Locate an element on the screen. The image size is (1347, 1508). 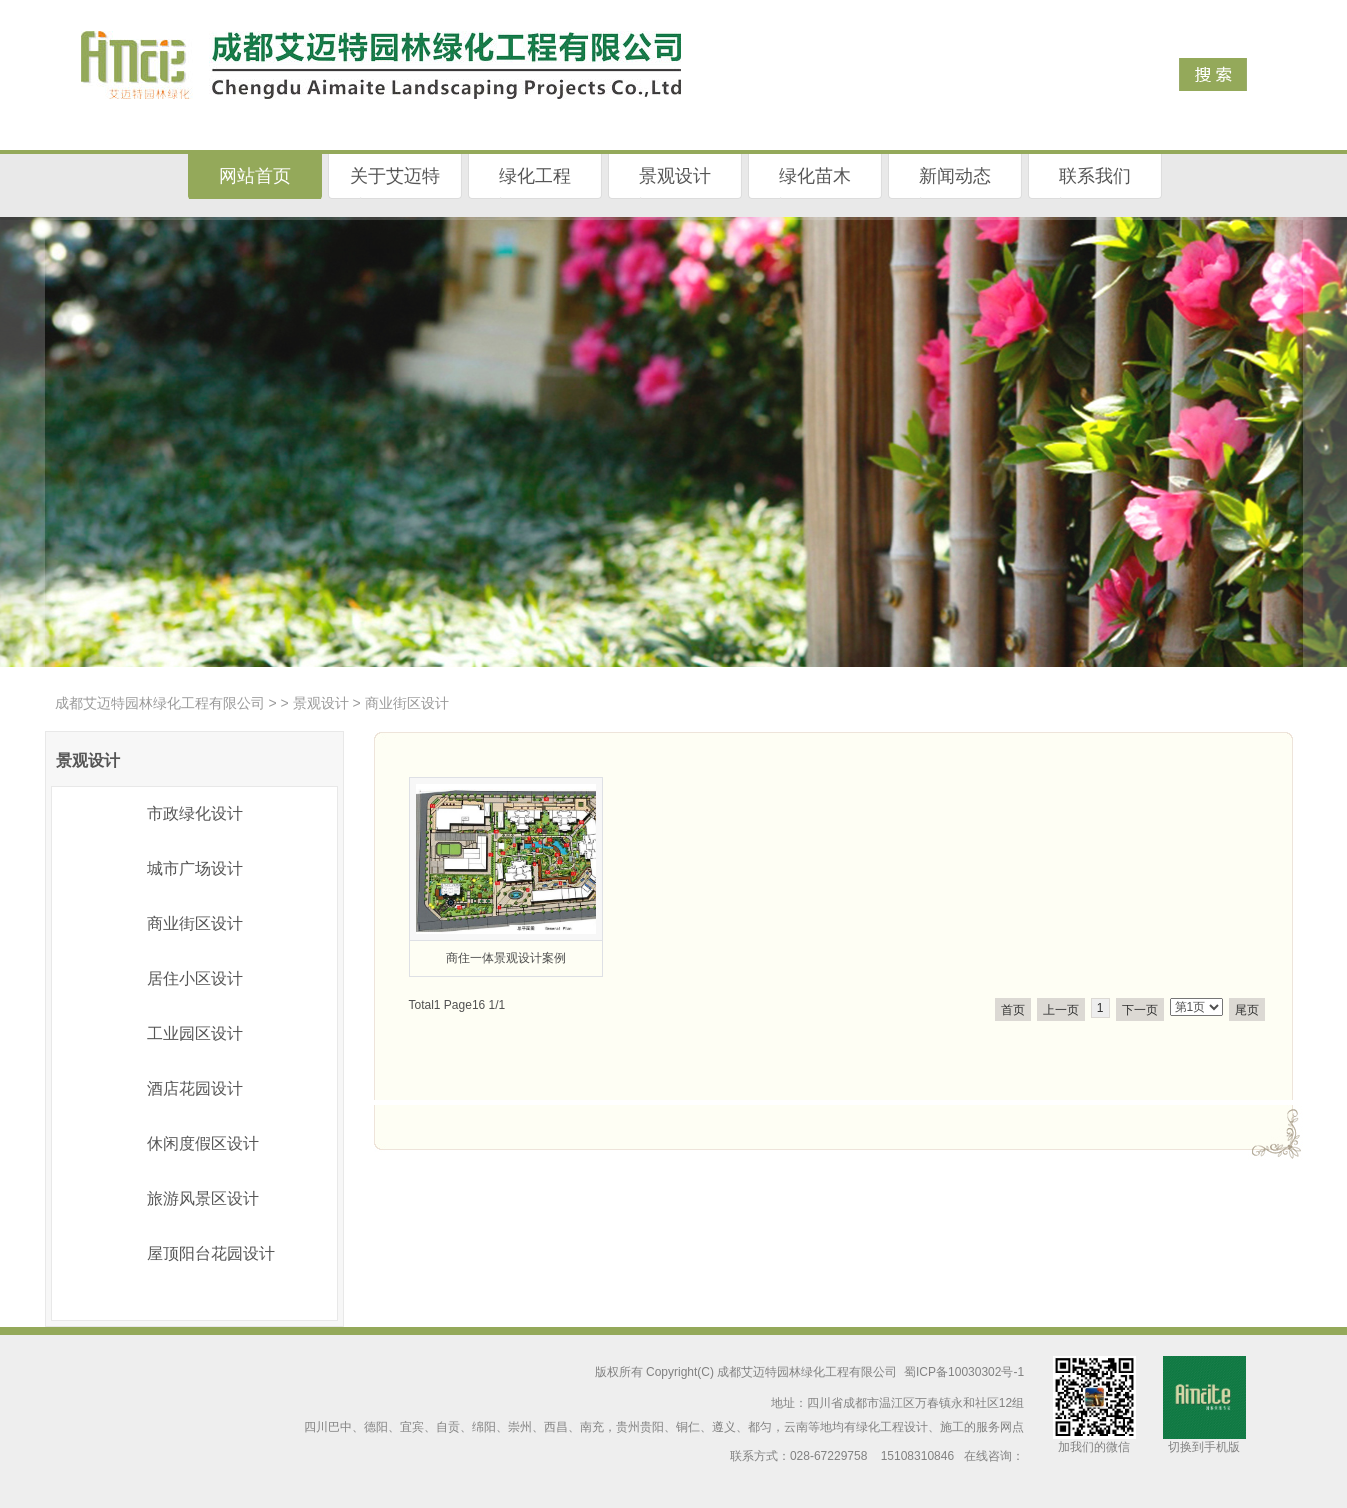
商业街区设计 is located at coordinates (195, 923).